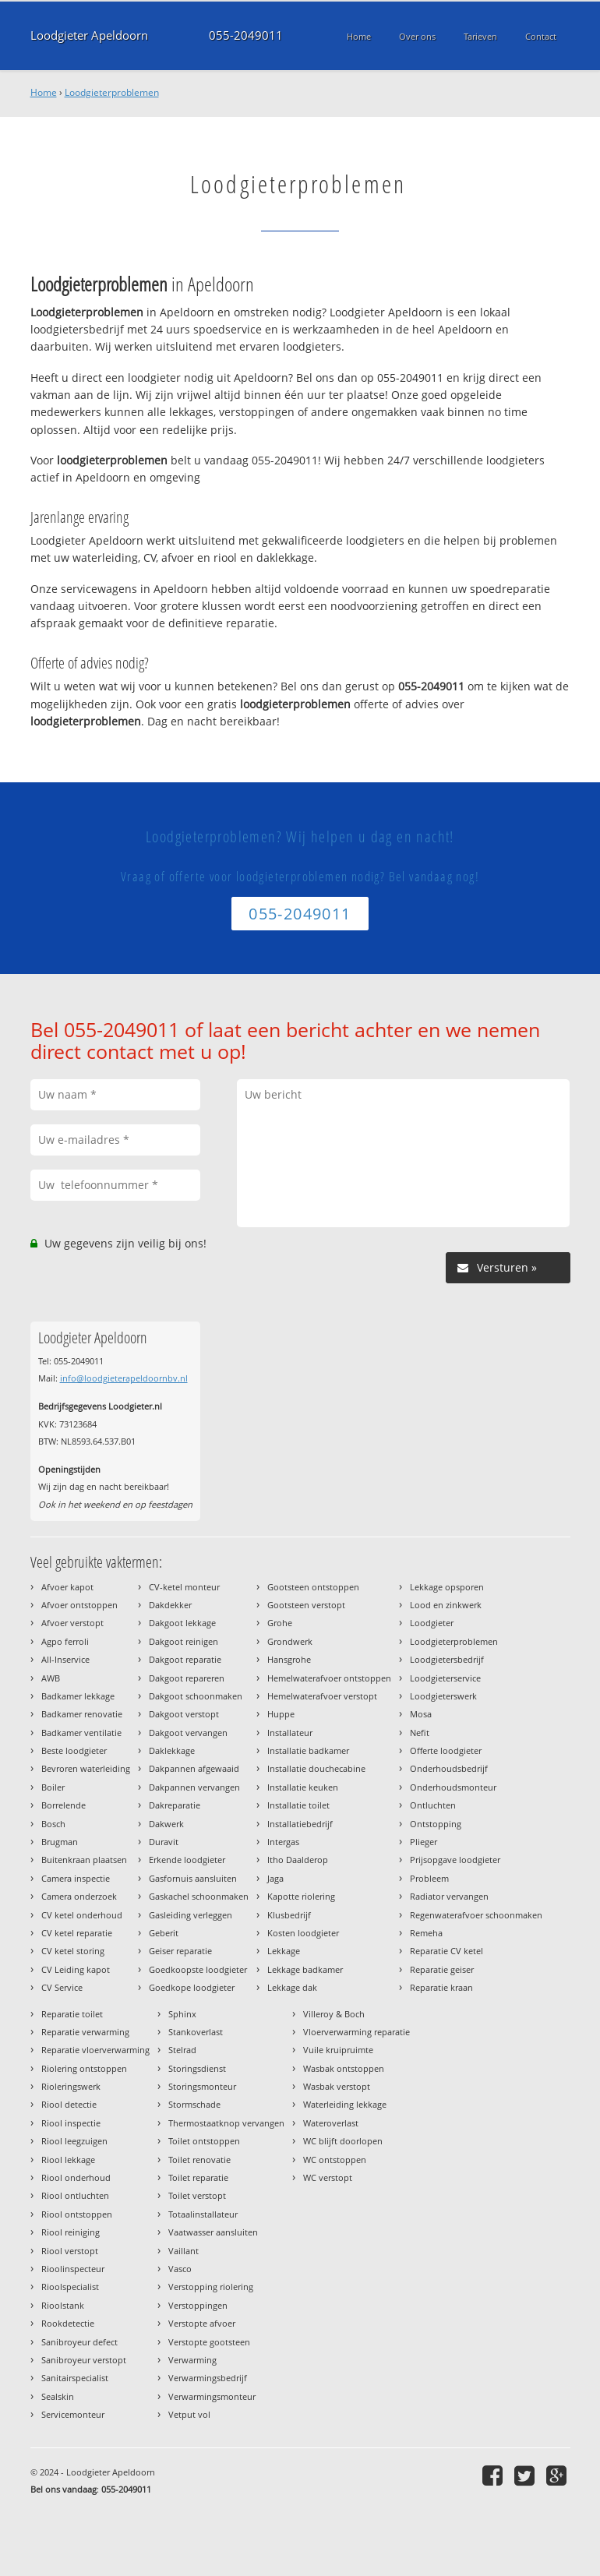  Describe the element at coordinates (183, 1641) in the screenshot. I see `Dakgoot reinigen` at that location.